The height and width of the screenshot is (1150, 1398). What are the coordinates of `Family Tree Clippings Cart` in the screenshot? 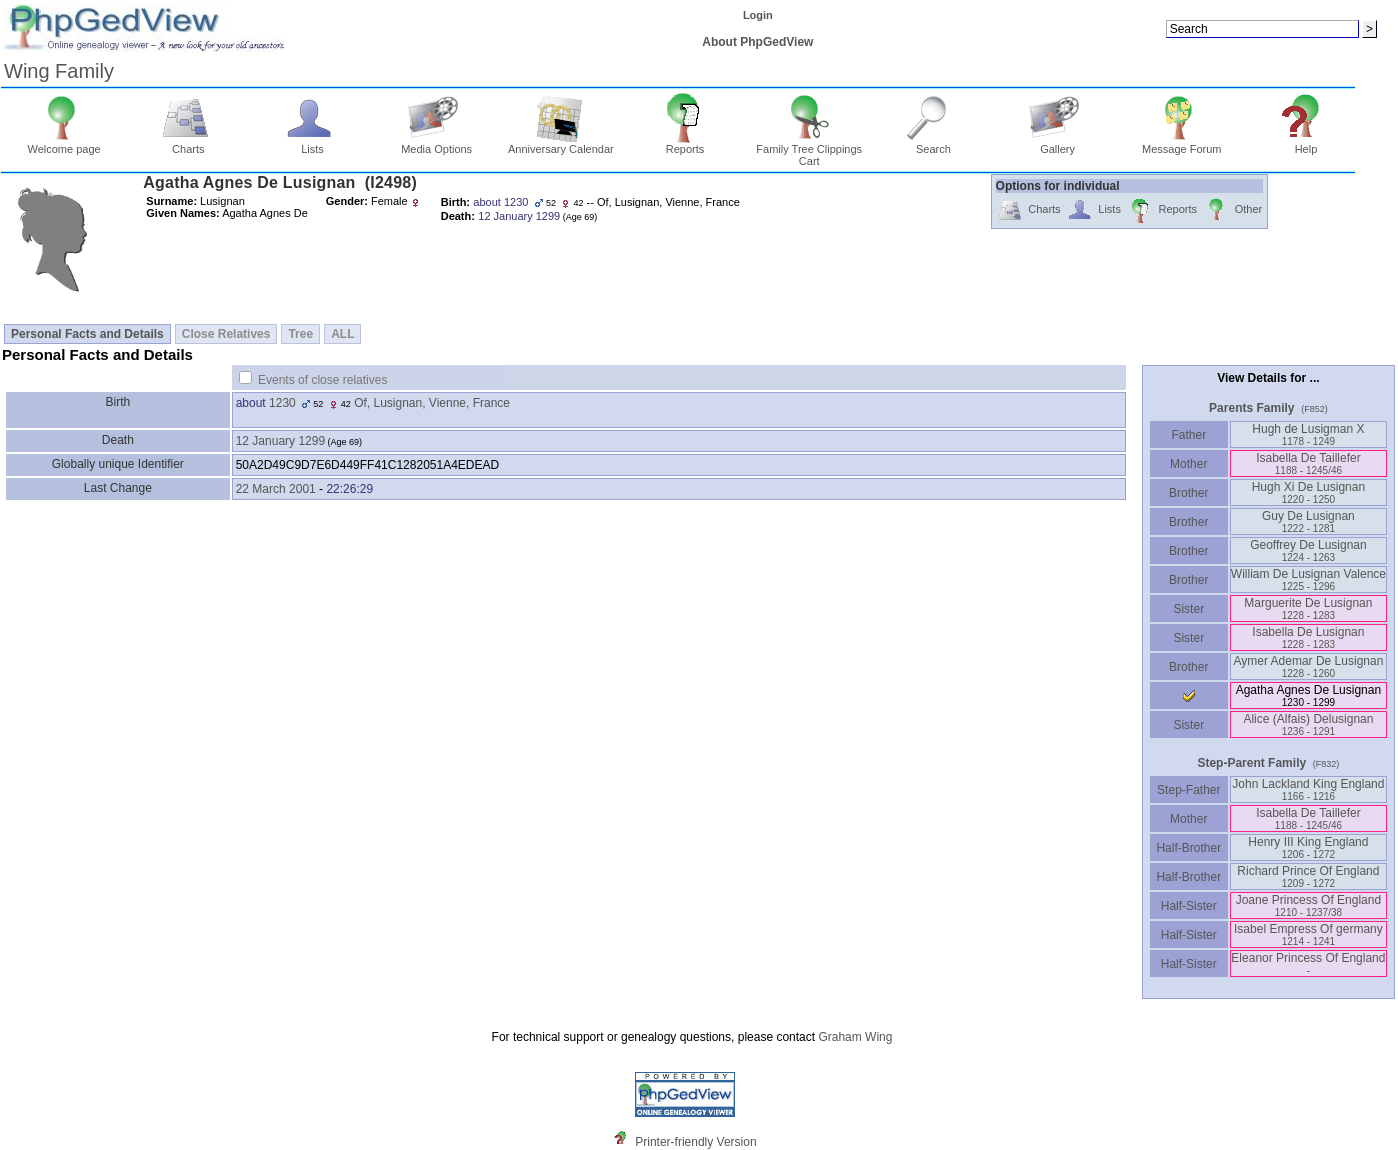 It's located at (809, 150).